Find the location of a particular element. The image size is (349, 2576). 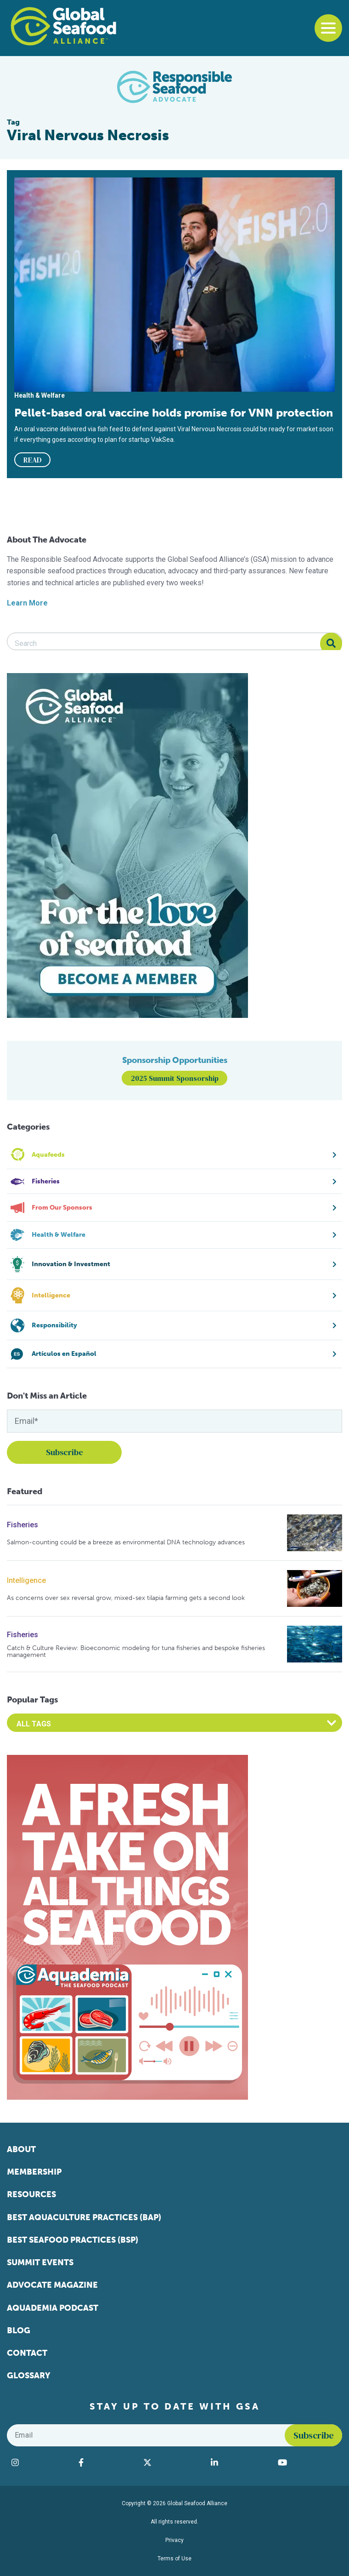

Catch & Culture Review: Bioeconomic modeling for tuna fisheries and bespoke fisheries management is located at coordinates (136, 1652).